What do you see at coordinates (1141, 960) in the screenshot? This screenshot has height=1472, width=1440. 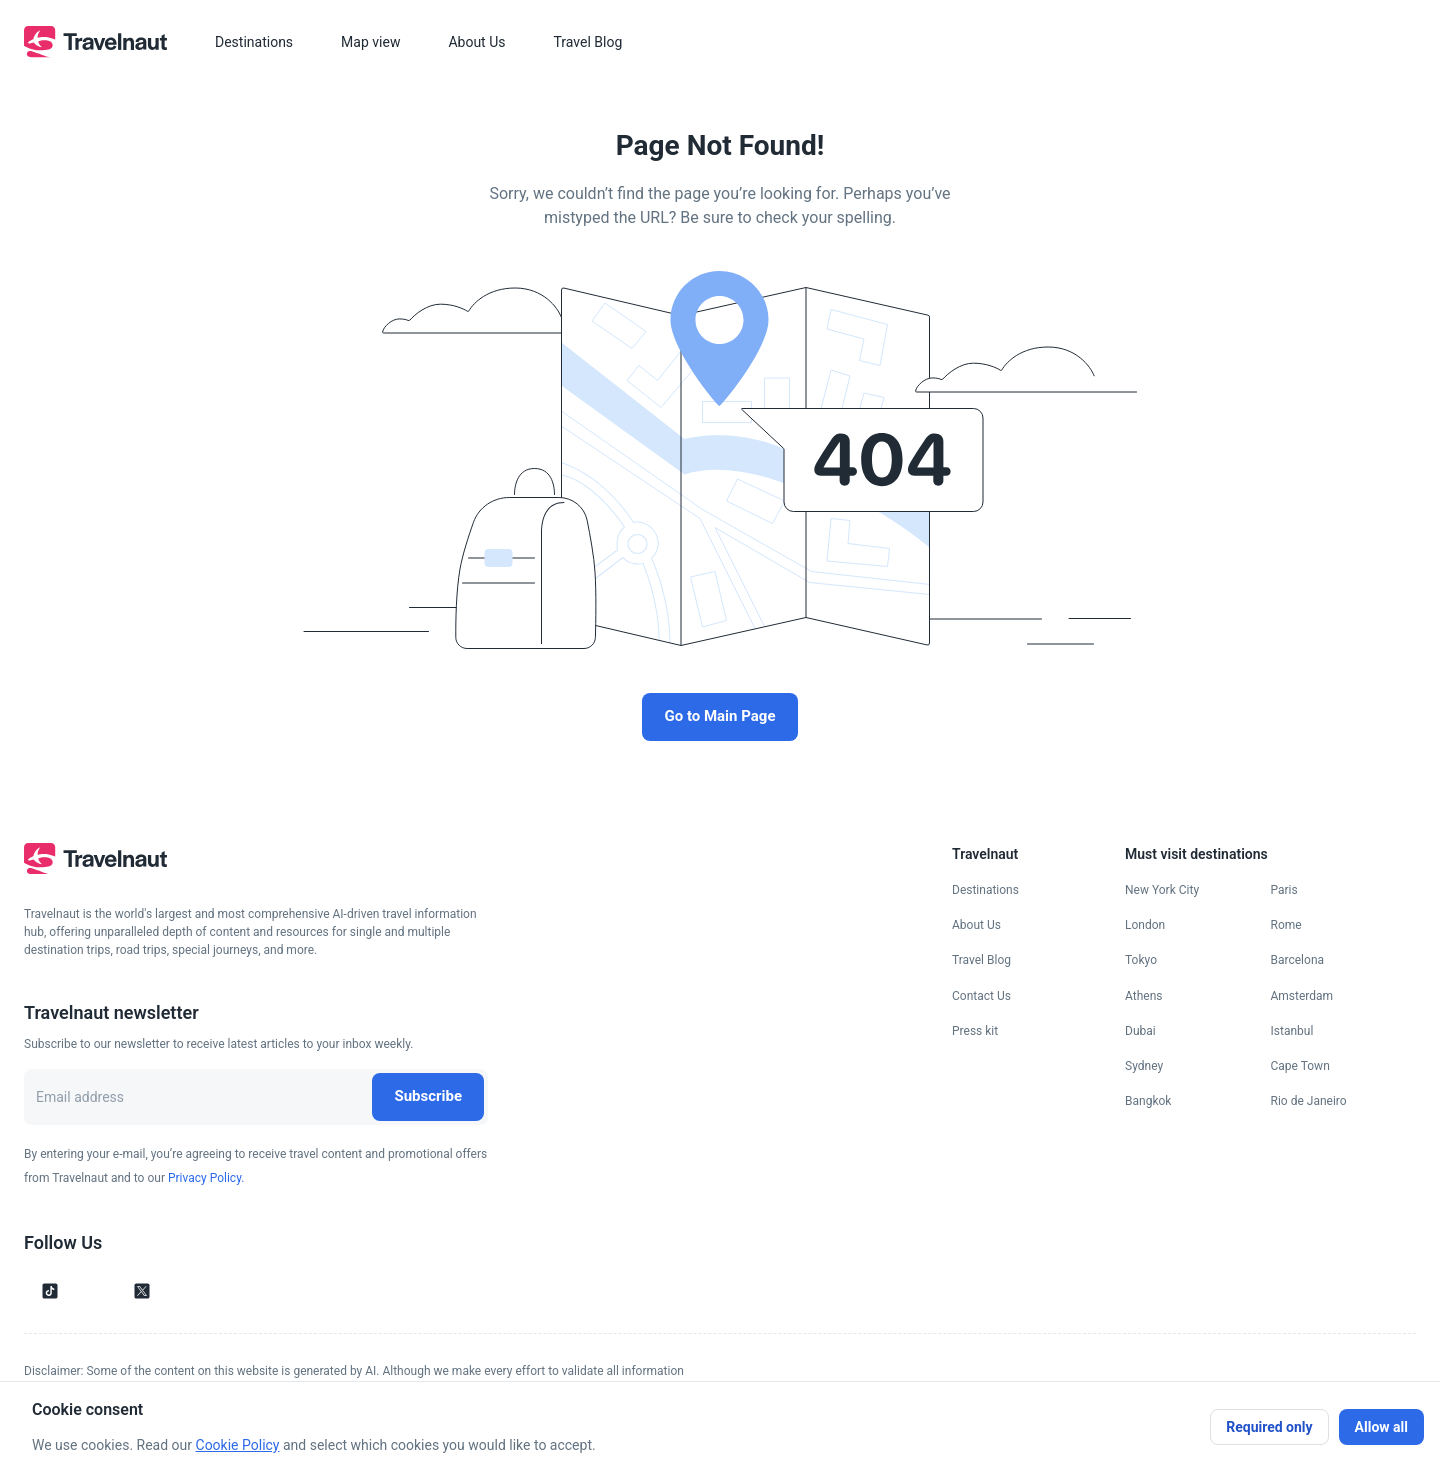 I see `Tokyo [Go to Tokyo page]` at bounding box center [1141, 960].